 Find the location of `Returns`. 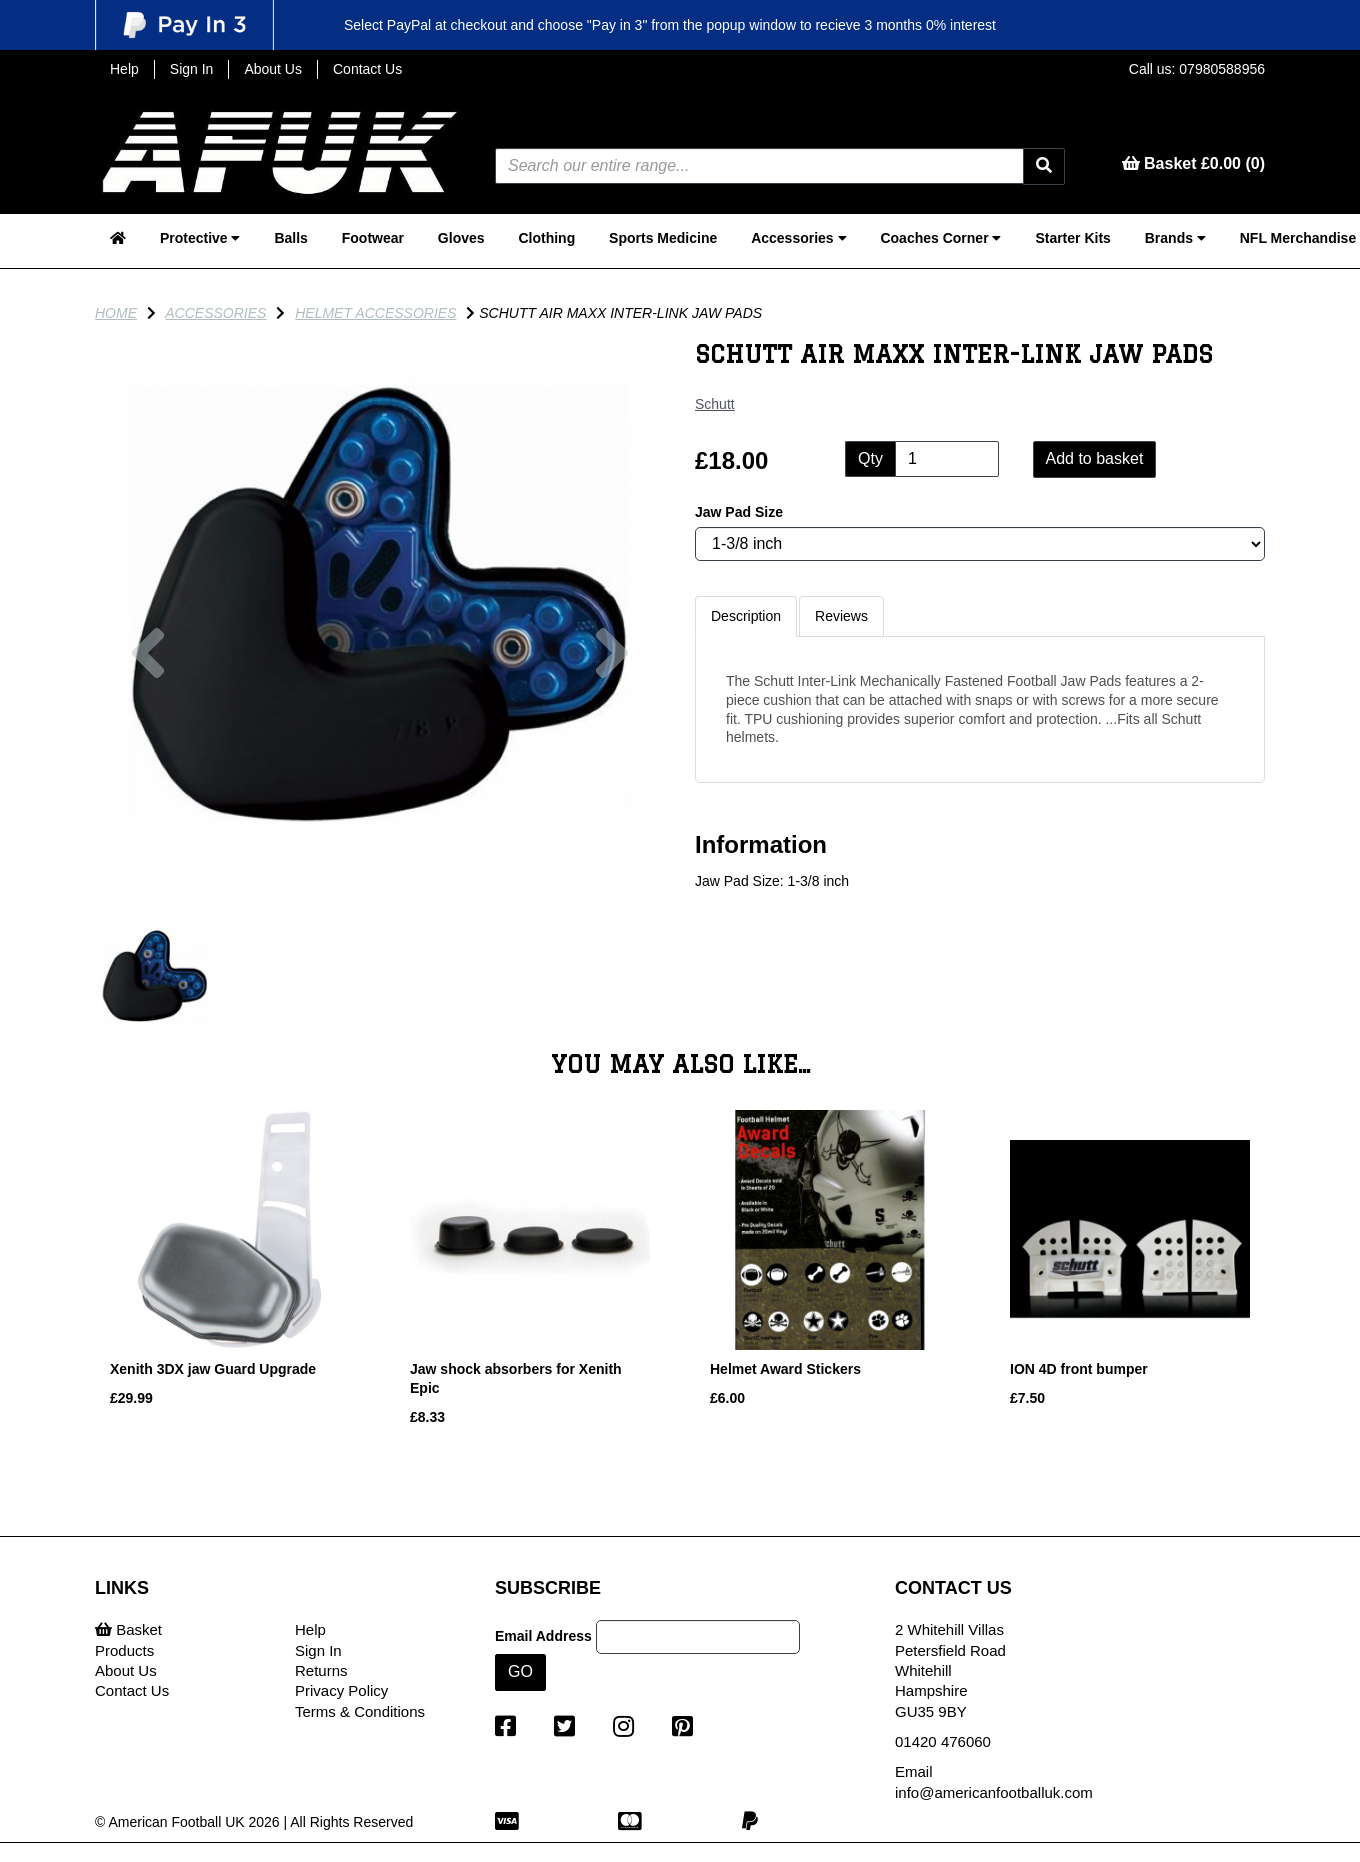

Returns is located at coordinates (321, 1670).